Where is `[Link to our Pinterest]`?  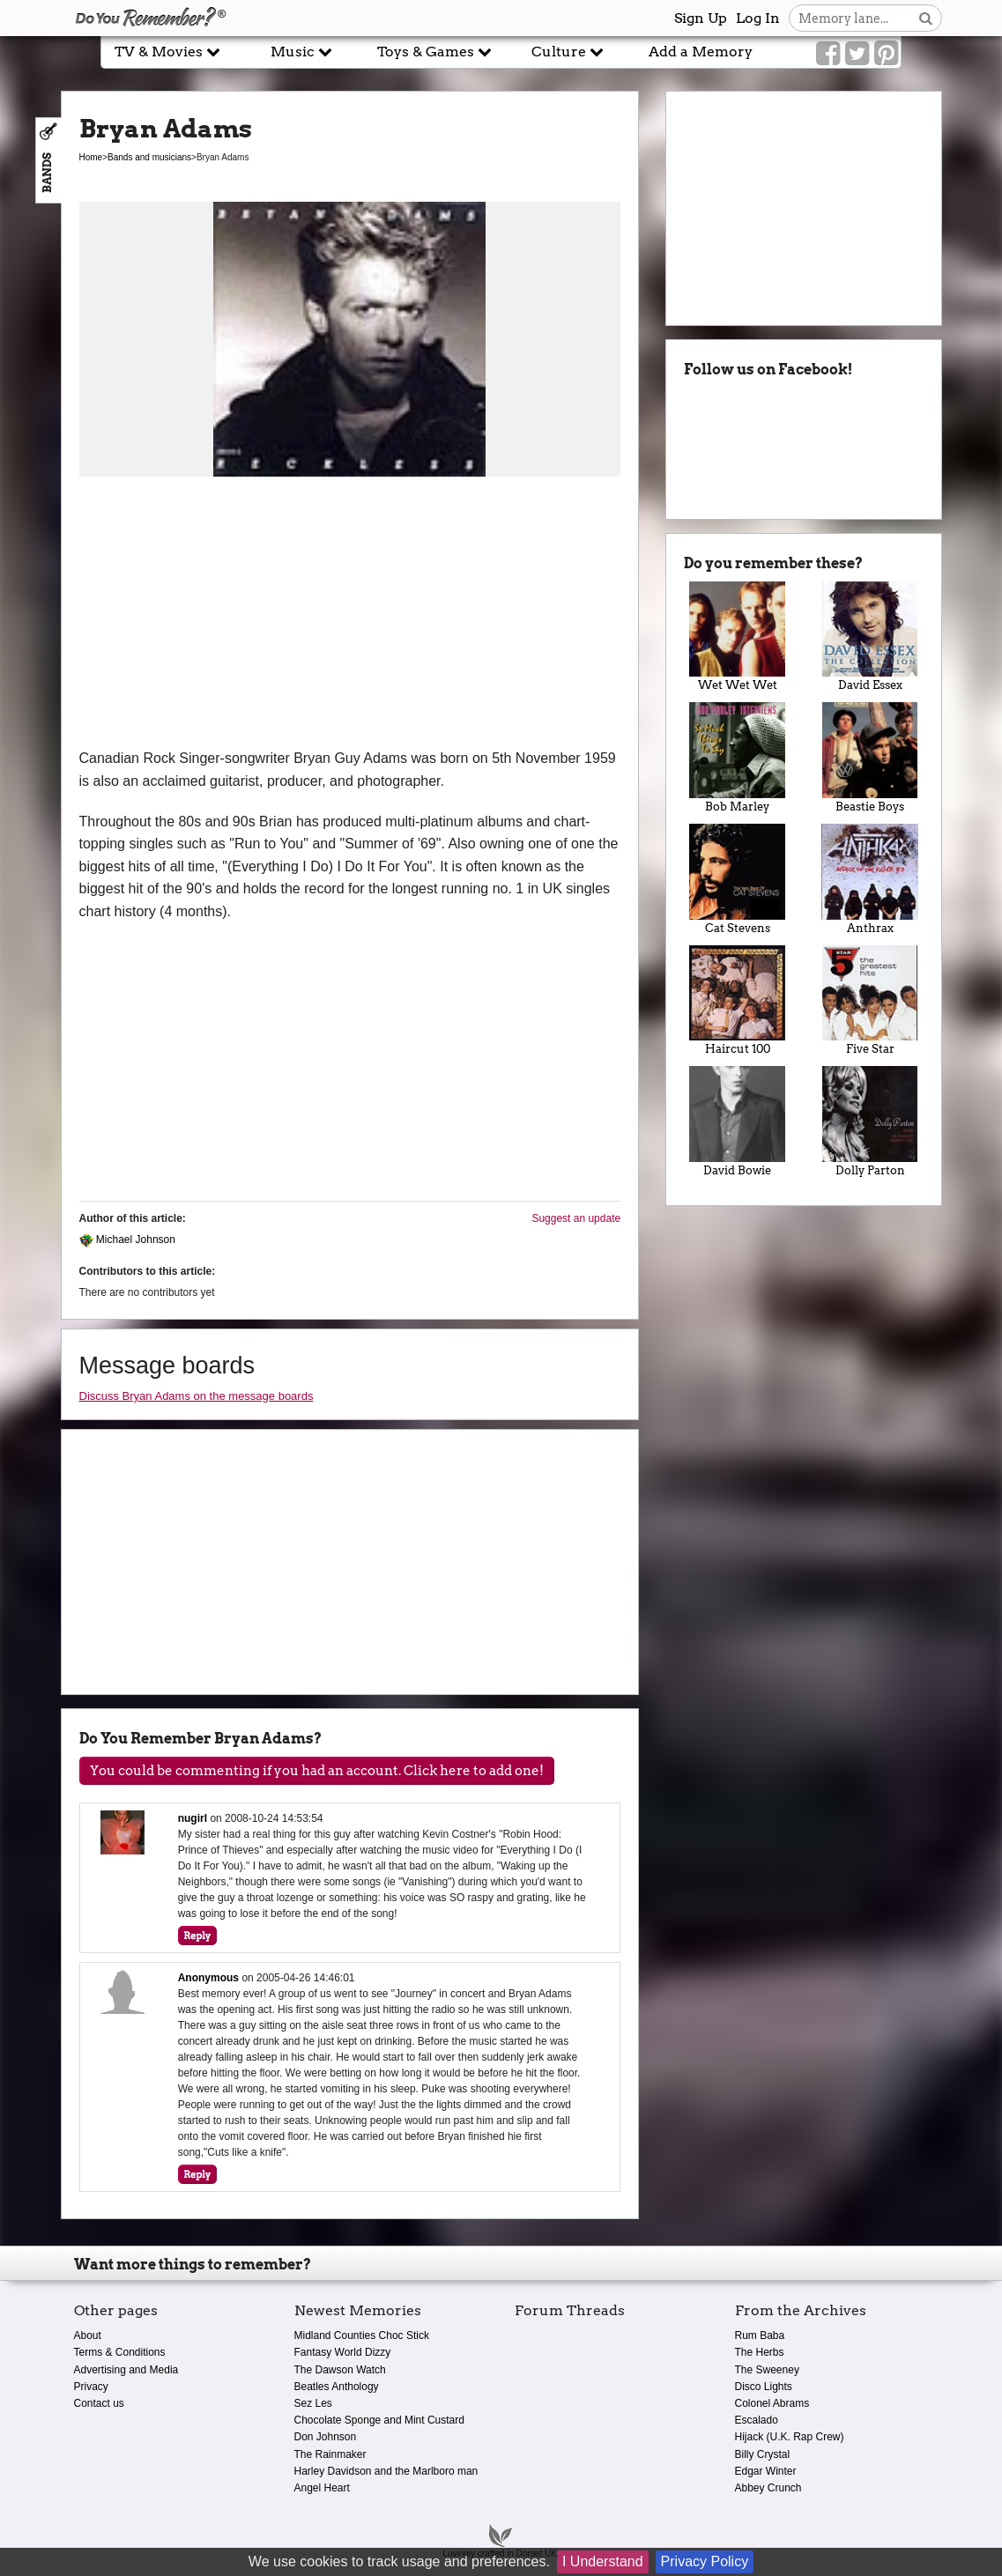
[Link to our Pinterest] is located at coordinates (886, 54).